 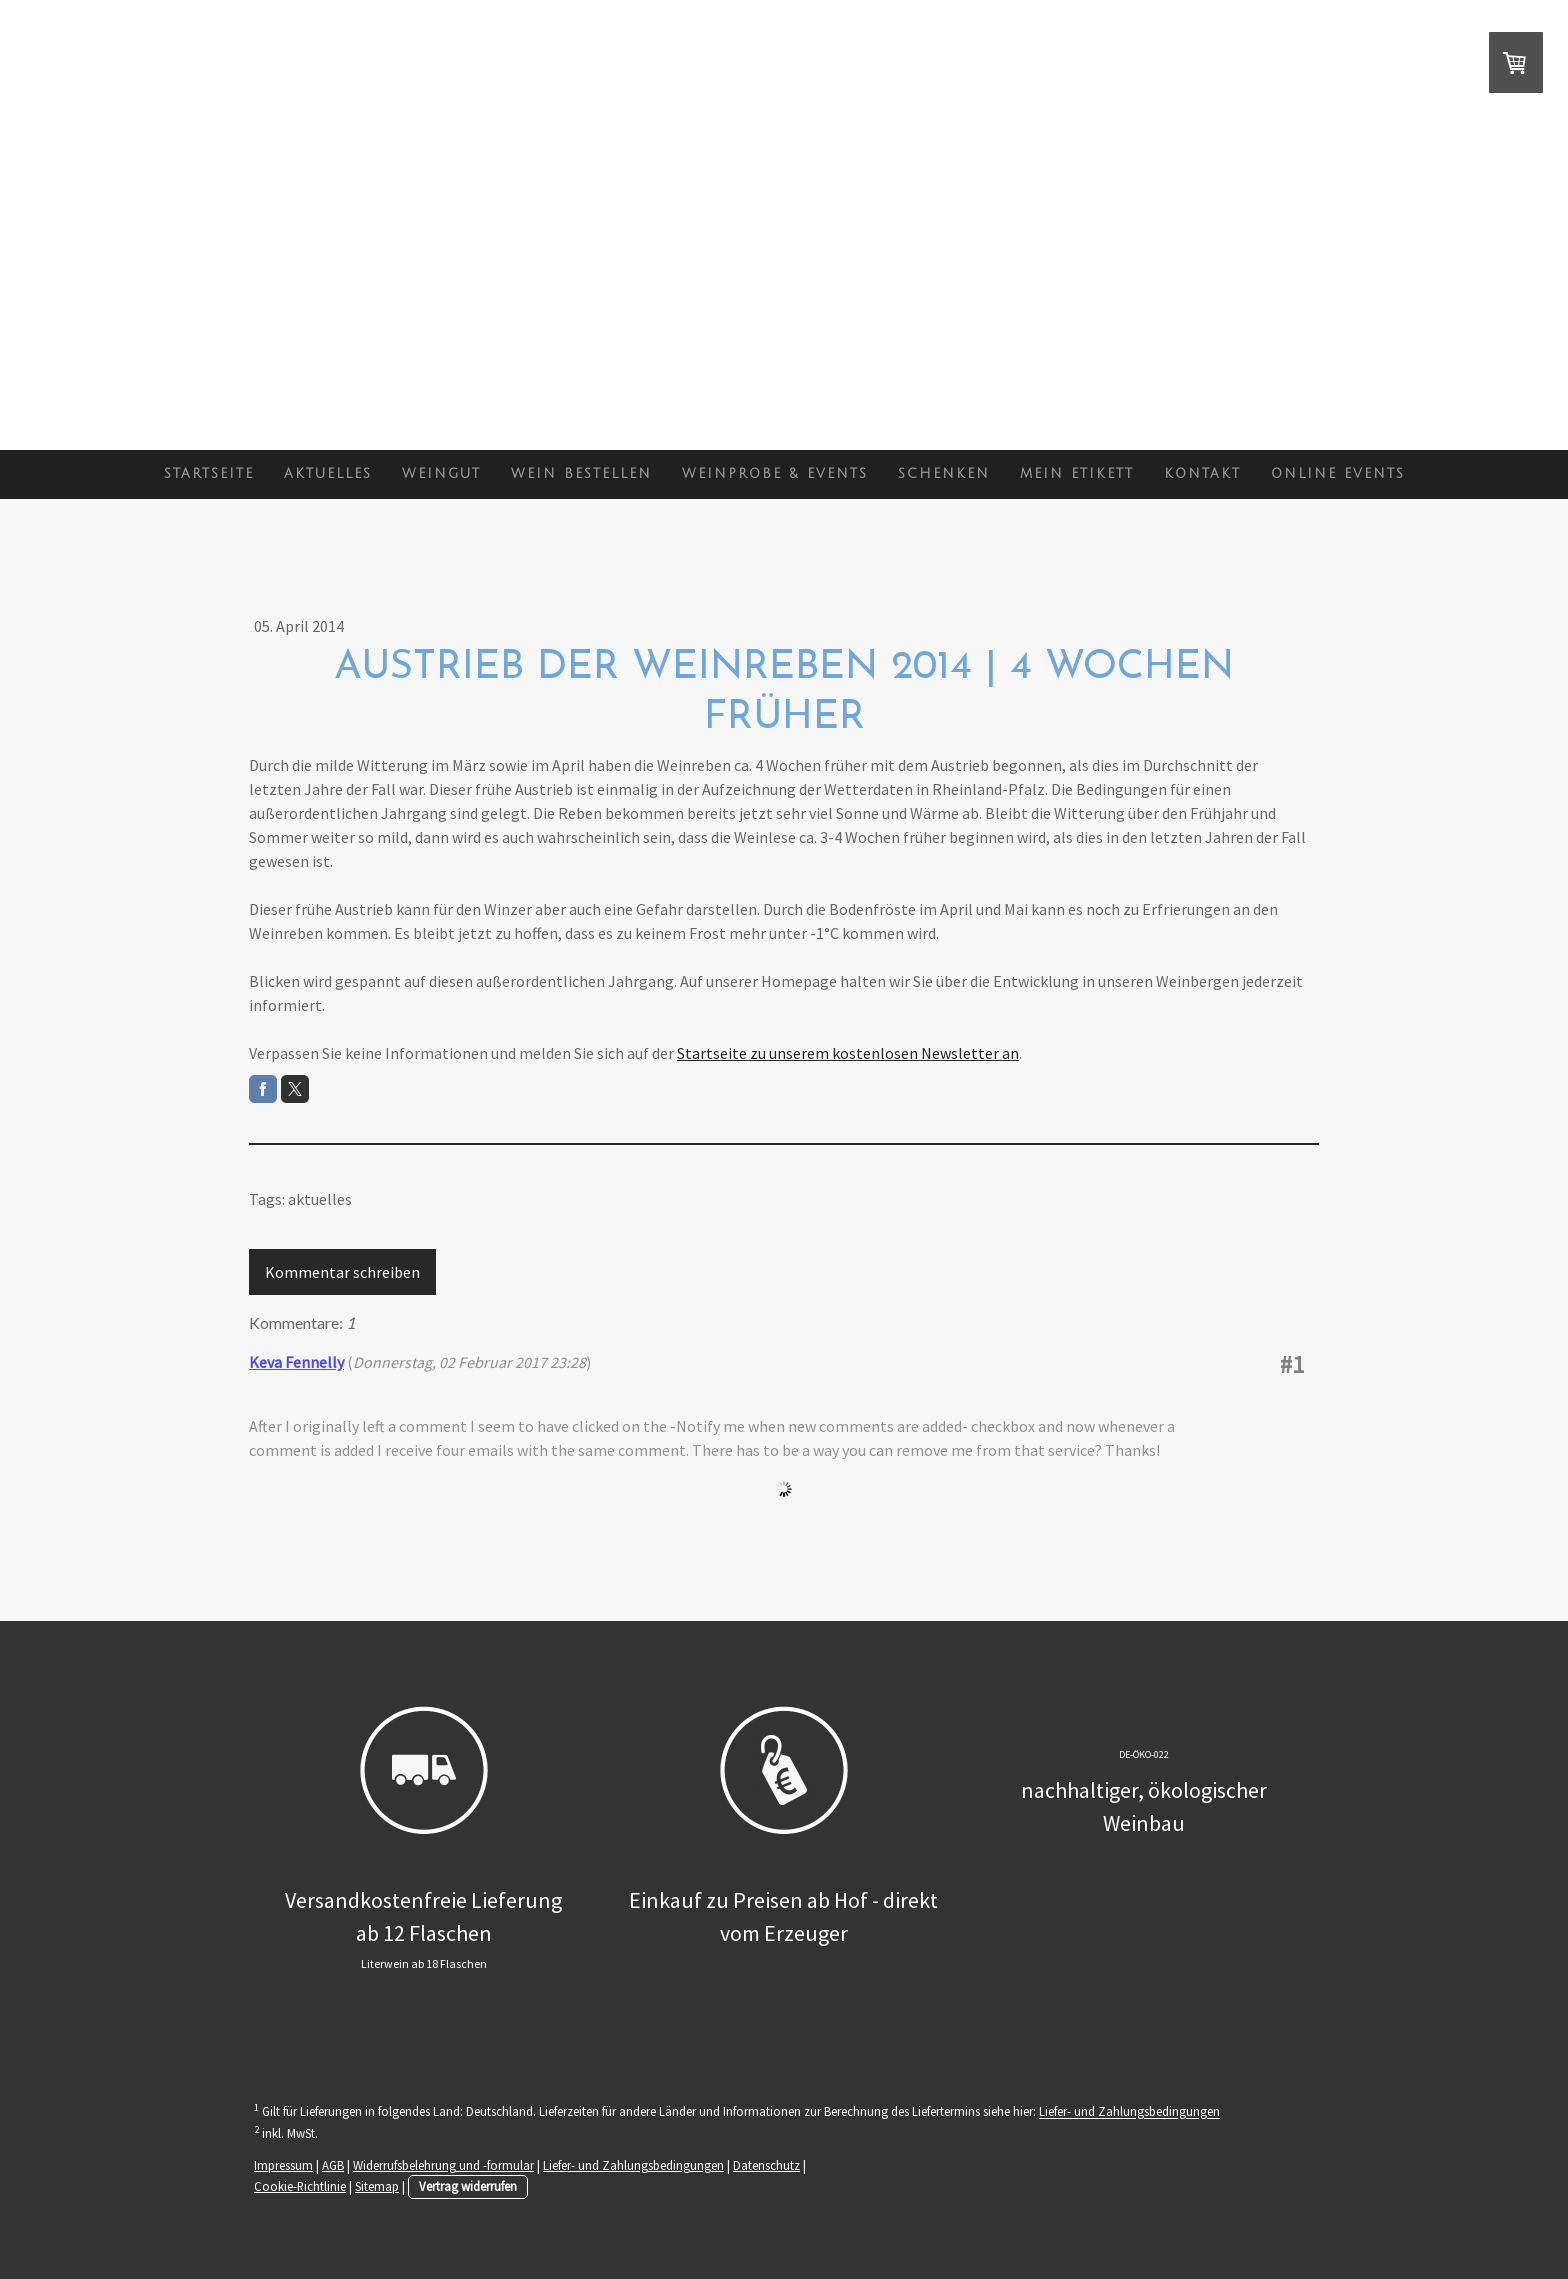 I want to click on Cookie-Richtlinie, so click(x=300, y=2186).